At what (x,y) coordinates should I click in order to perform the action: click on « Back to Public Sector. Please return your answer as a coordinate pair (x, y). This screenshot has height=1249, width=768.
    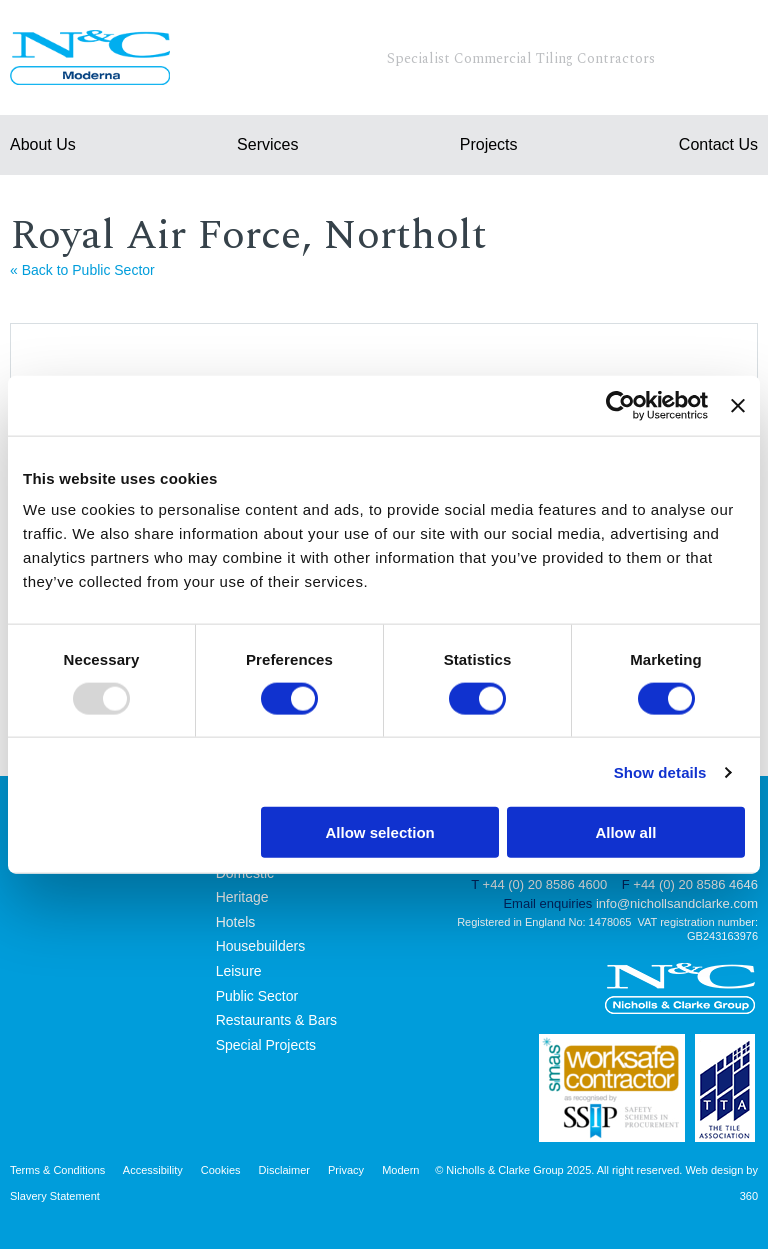
    Looking at the image, I should click on (82, 270).